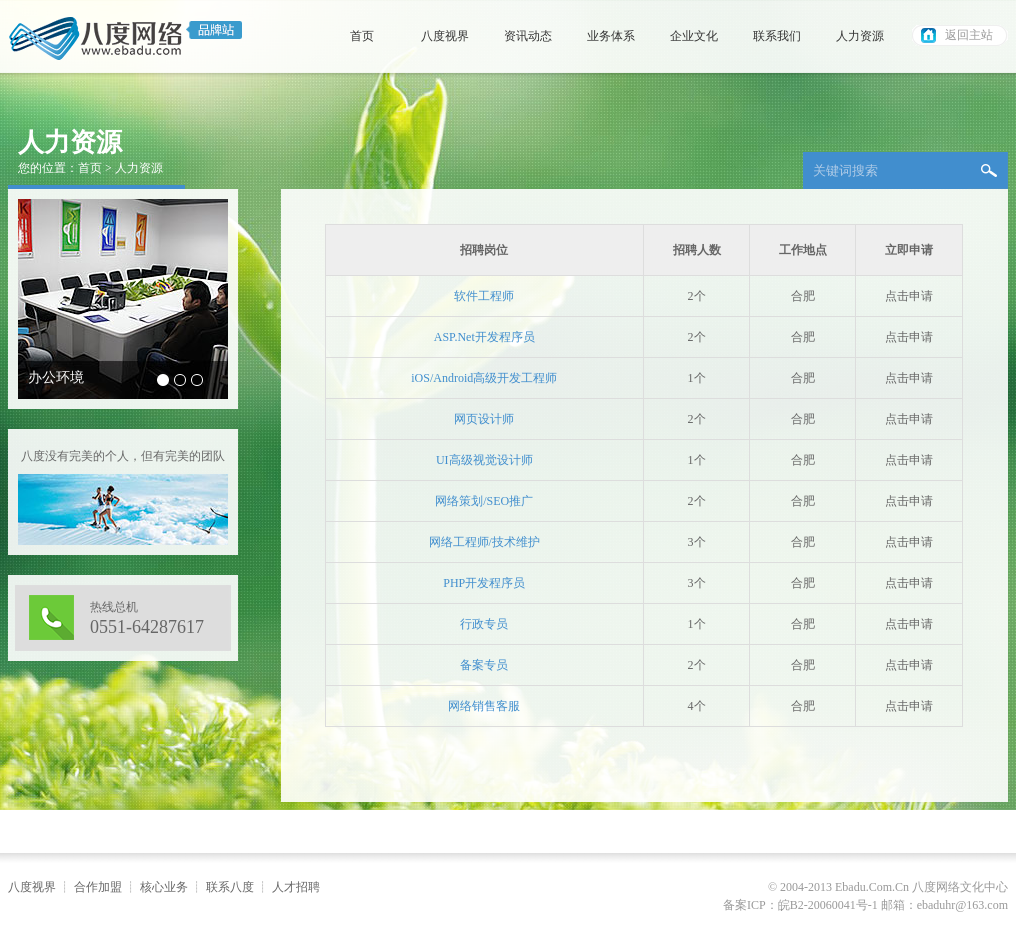  Describe the element at coordinates (969, 35) in the screenshot. I see `返回主站` at that location.